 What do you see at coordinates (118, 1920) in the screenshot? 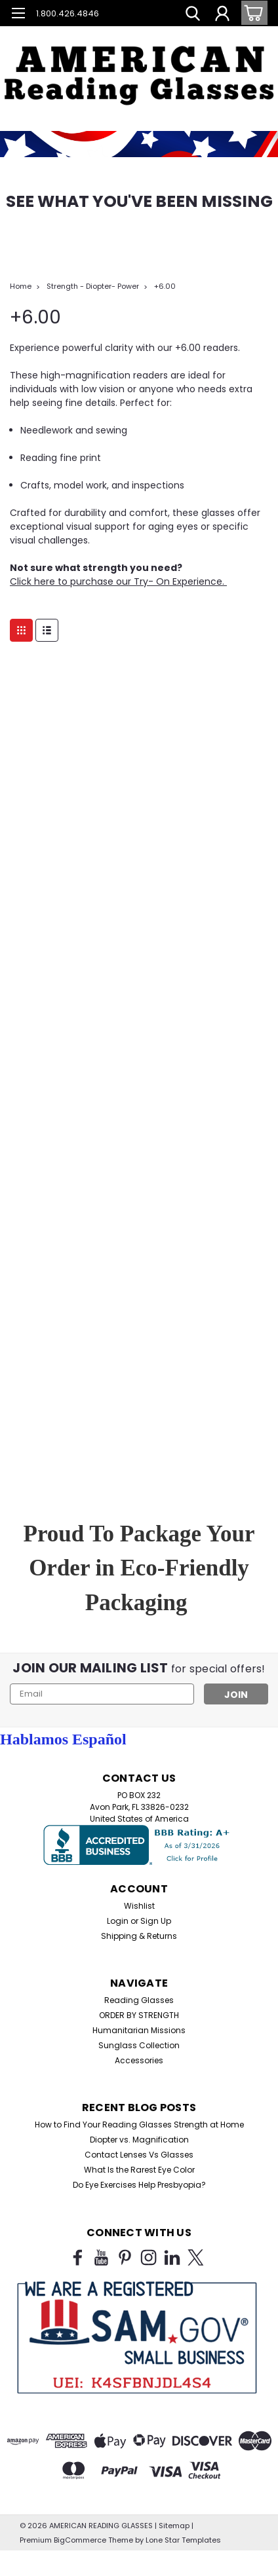
I see `Login` at bounding box center [118, 1920].